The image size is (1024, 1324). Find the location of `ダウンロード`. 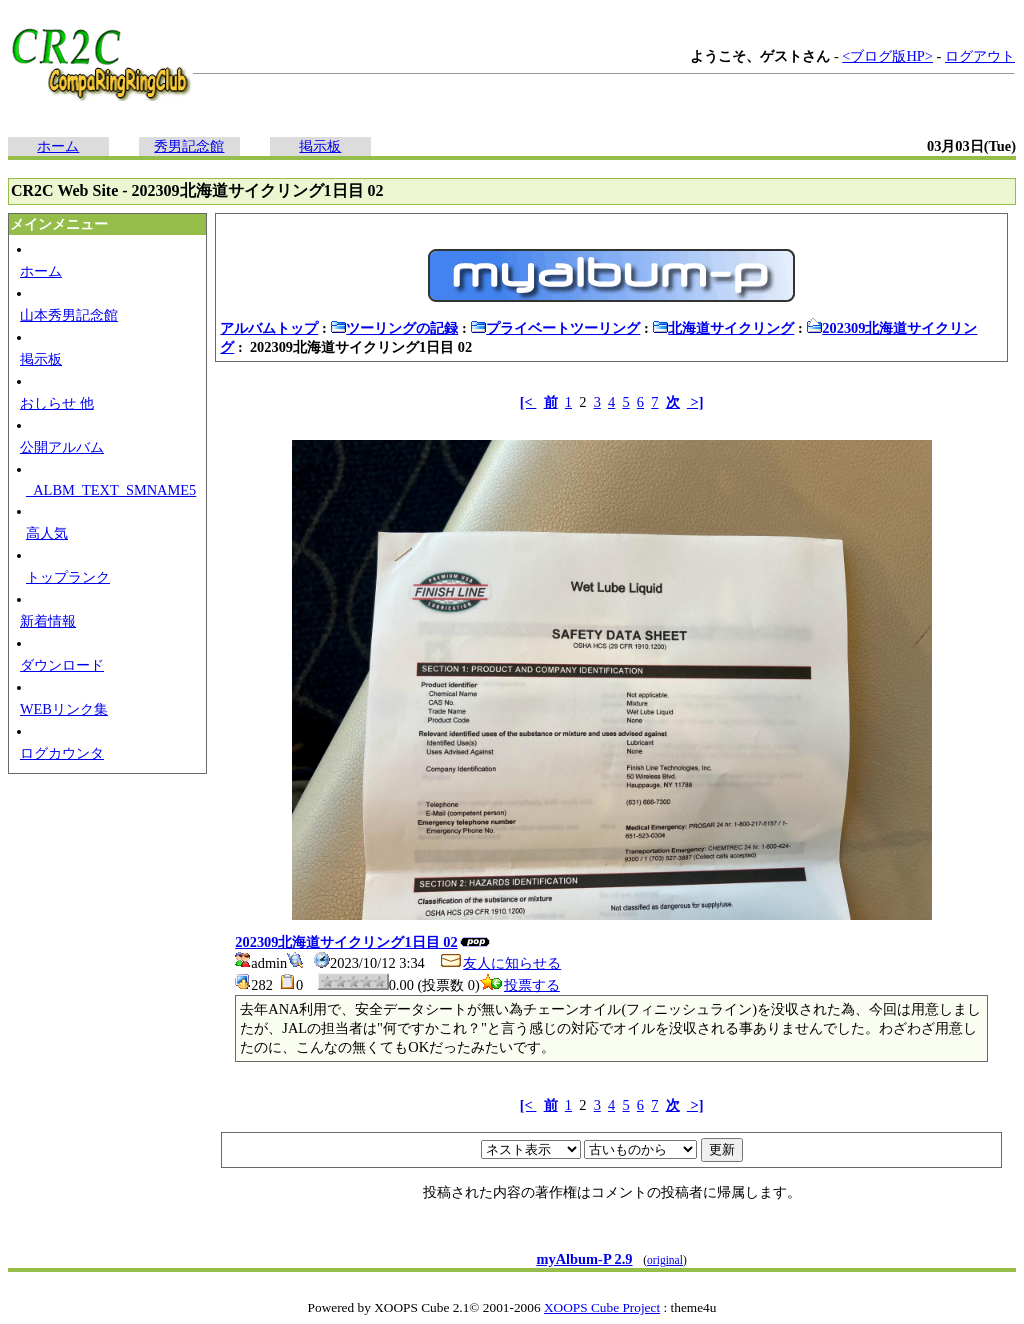

ダウンロード is located at coordinates (62, 665).